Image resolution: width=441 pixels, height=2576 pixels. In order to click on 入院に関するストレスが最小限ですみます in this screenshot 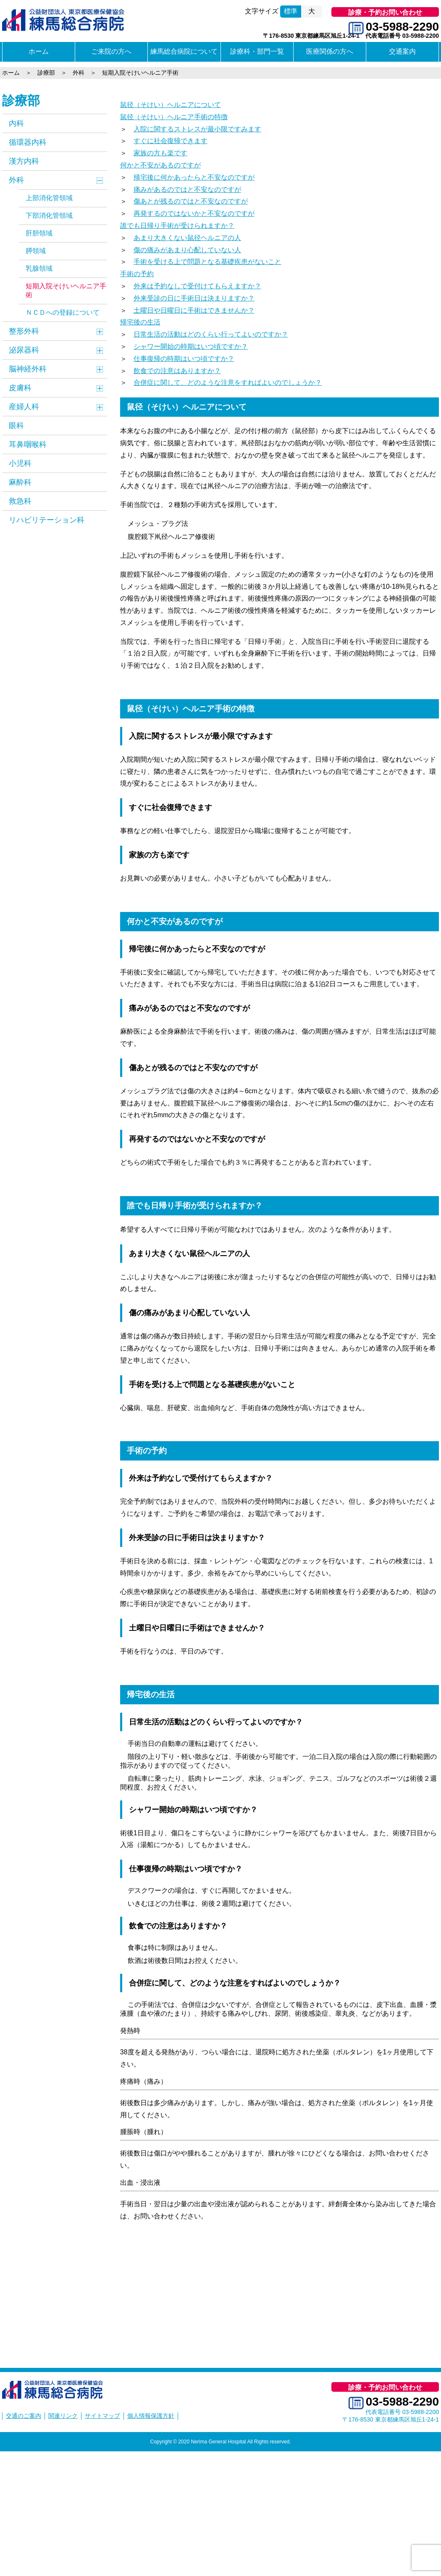, I will do `click(197, 129)`.